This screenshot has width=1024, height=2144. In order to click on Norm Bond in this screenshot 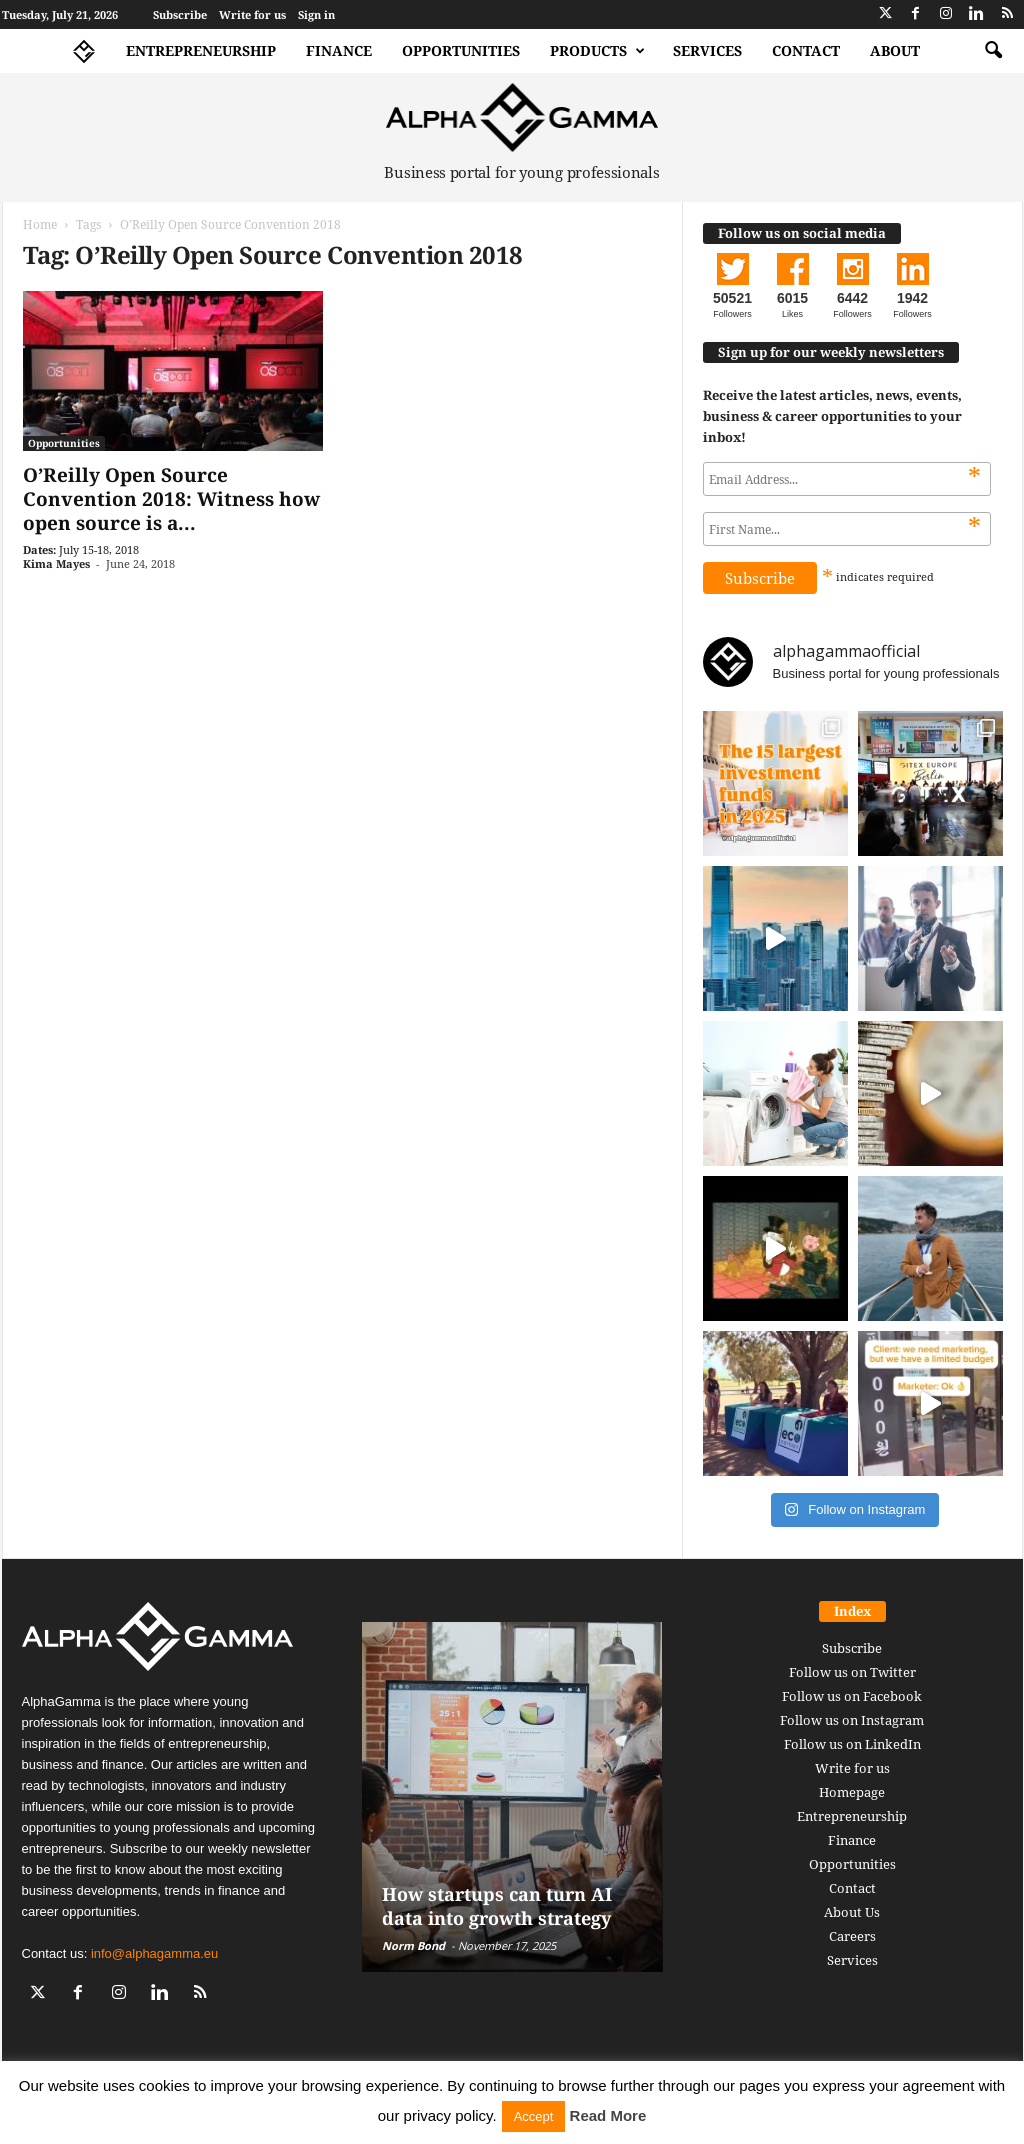, I will do `click(413, 1945)`.